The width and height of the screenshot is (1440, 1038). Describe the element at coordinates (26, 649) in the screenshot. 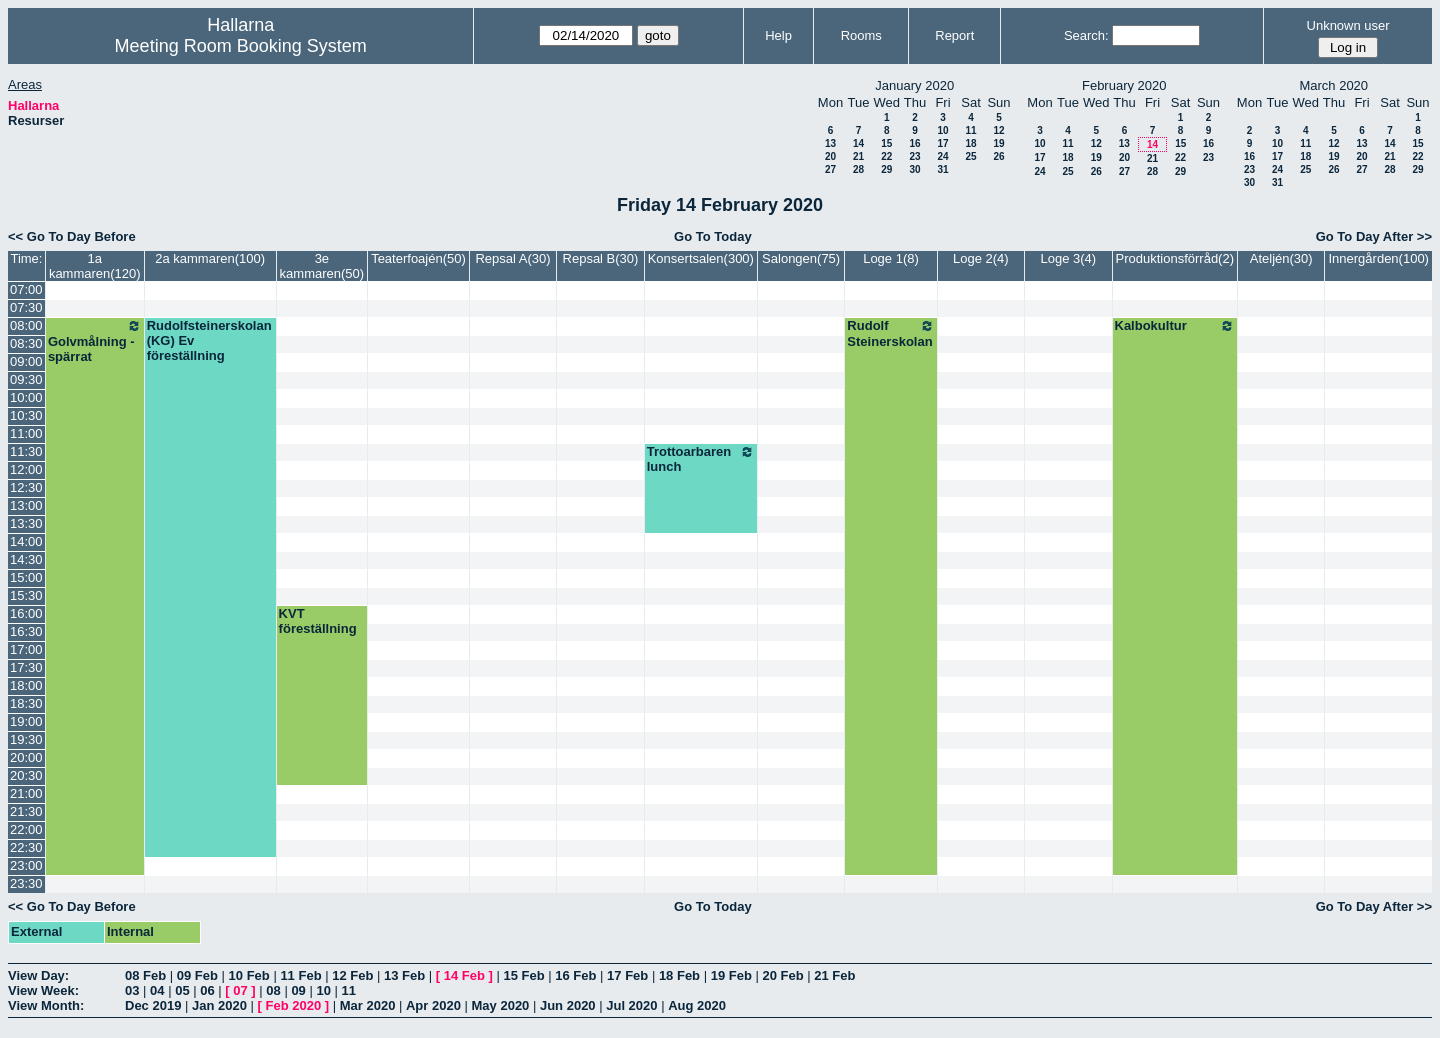

I see `17:00` at that location.